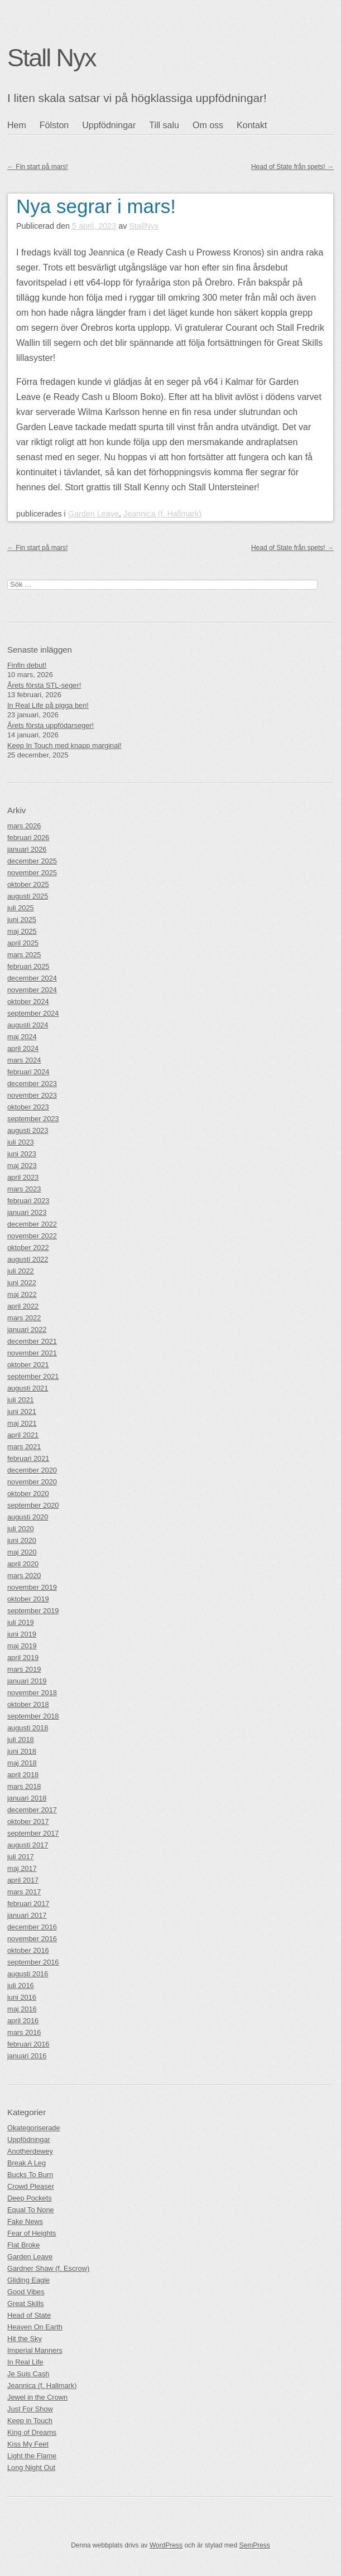 The height and width of the screenshot is (2576, 341). Describe the element at coordinates (24, 2338) in the screenshot. I see `Hit the Sky` at that location.